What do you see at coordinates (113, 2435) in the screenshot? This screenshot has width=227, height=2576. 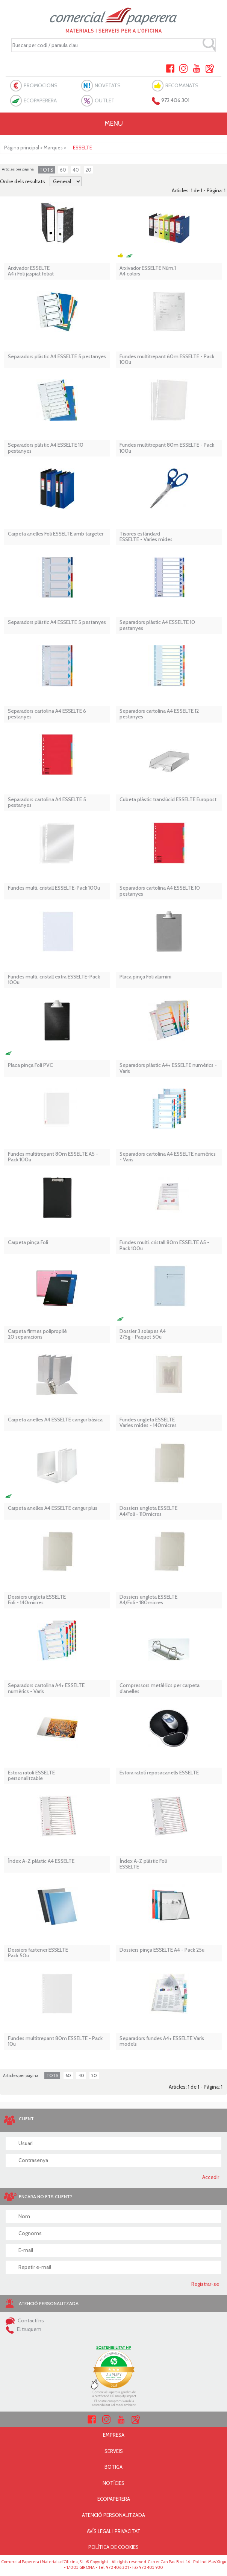 I see `EMPRESA` at bounding box center [113, 2435].